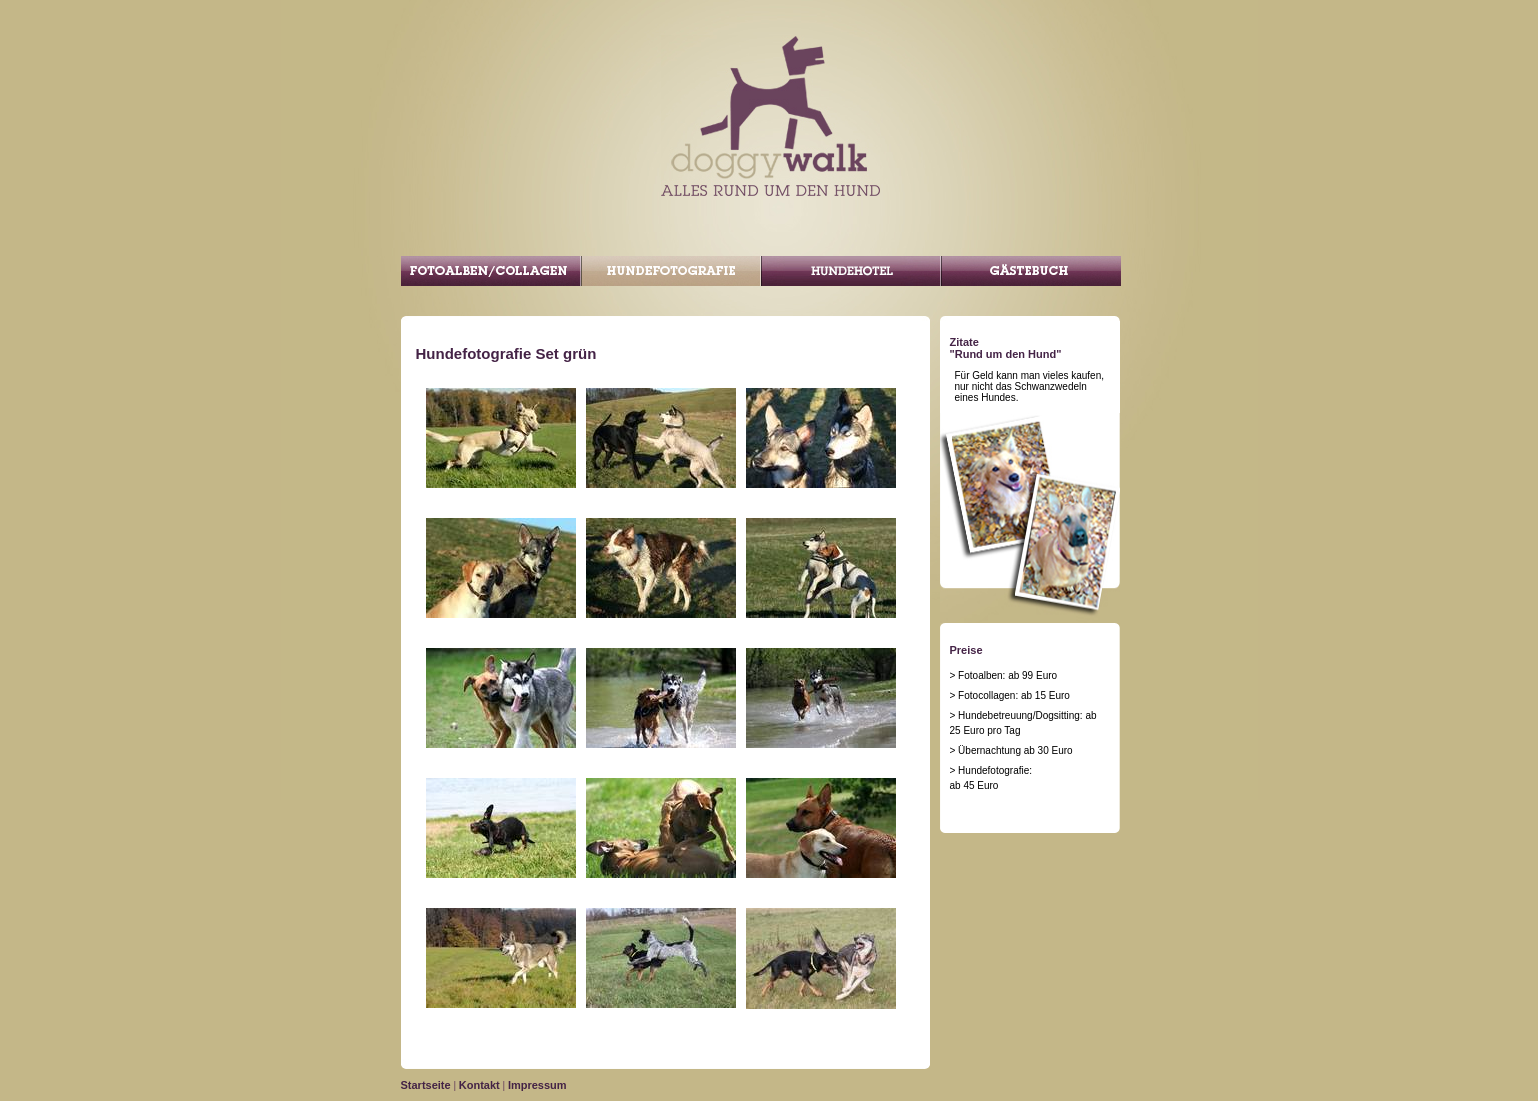 This screenshot has width=1538, height=1101. Describe the element at coordinates (537, 1085) in the screenshot. I see `Impressum` at that location.